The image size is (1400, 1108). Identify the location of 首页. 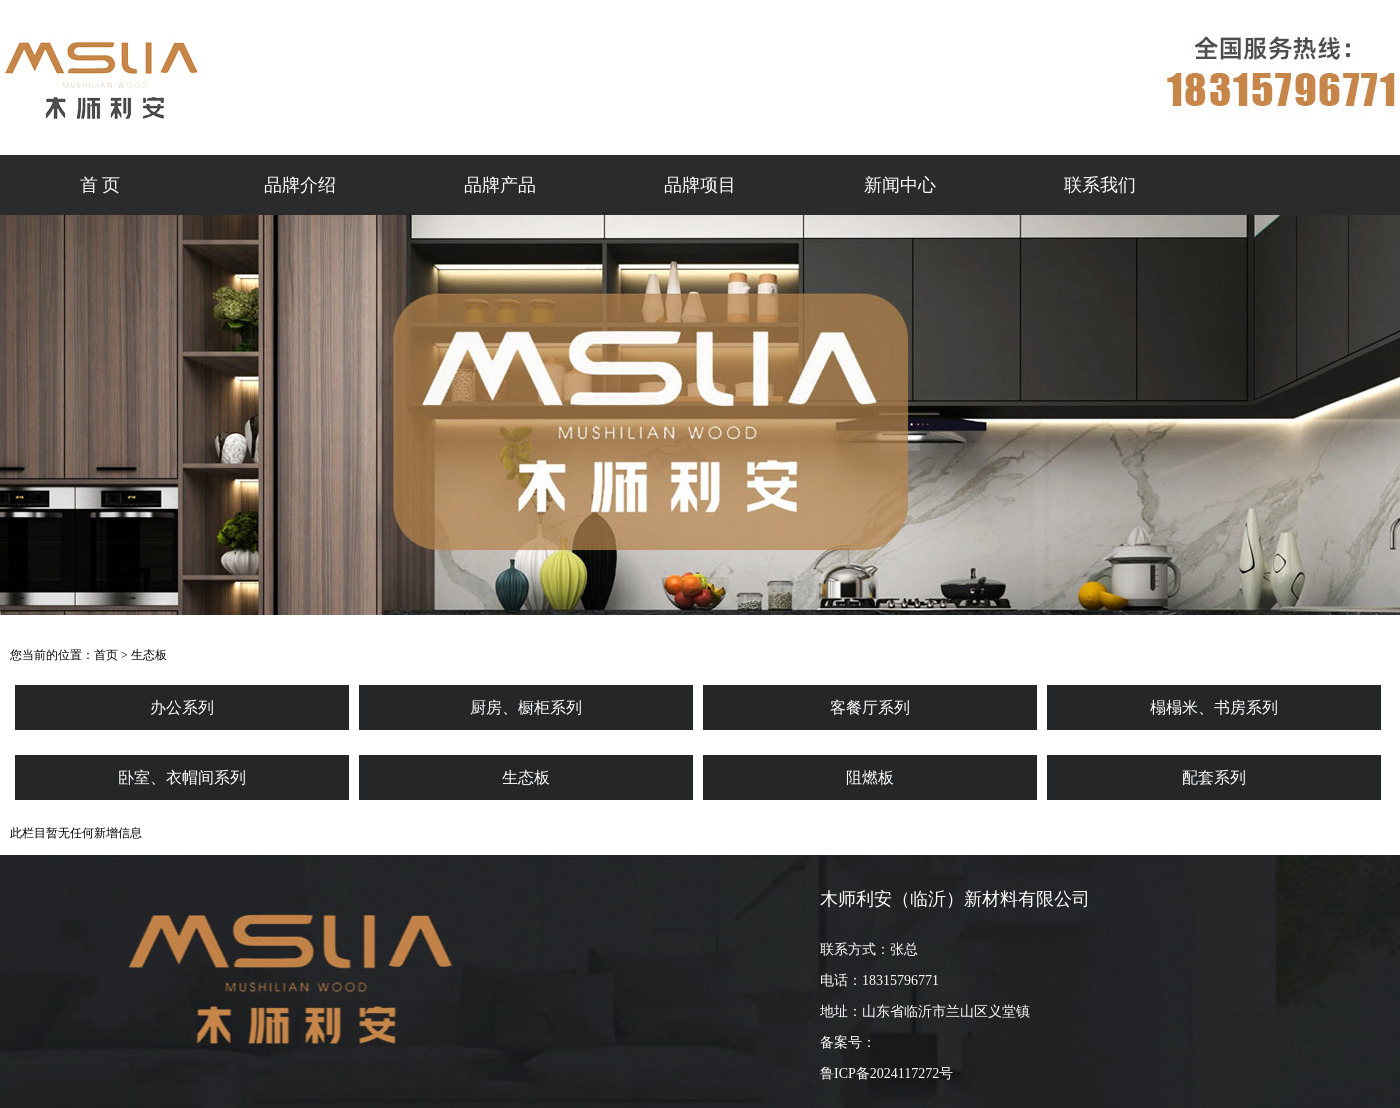
(106, 655).